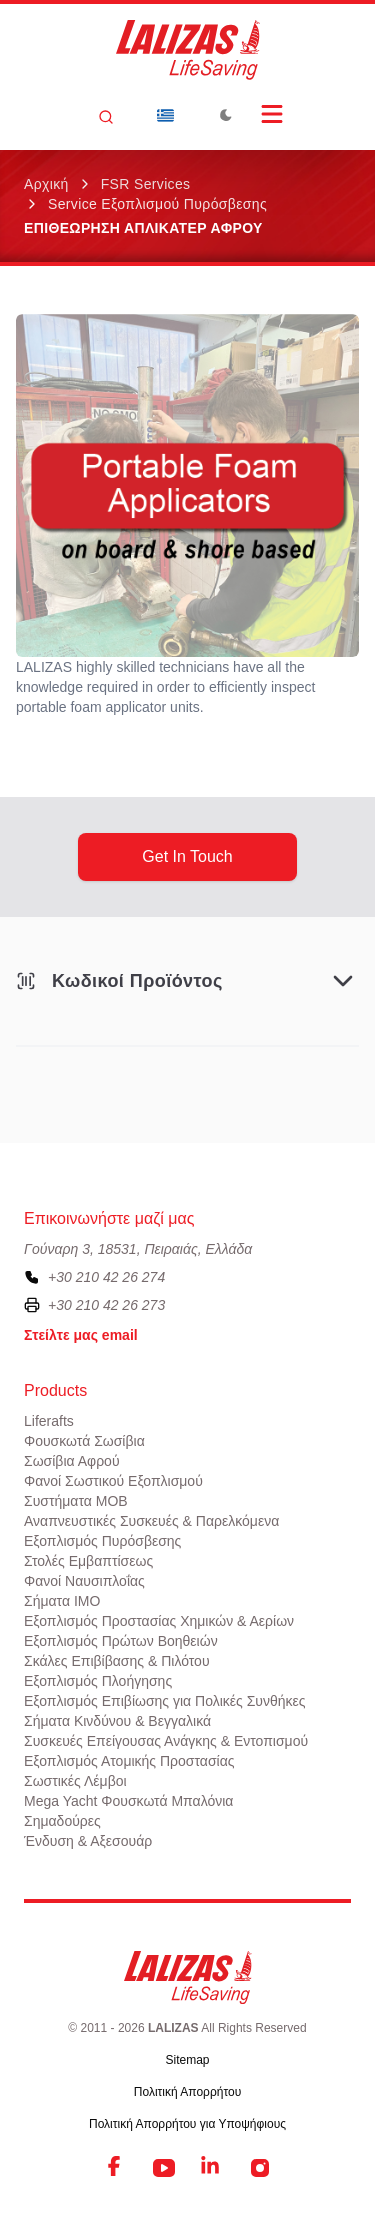 The width and height of the screenshot is (375, 2236). What do you see at coordinates (88, 1561) in the screenshot?
I see `Στολές Εμβαπτίσεως` at bounding box center [88, 1561].